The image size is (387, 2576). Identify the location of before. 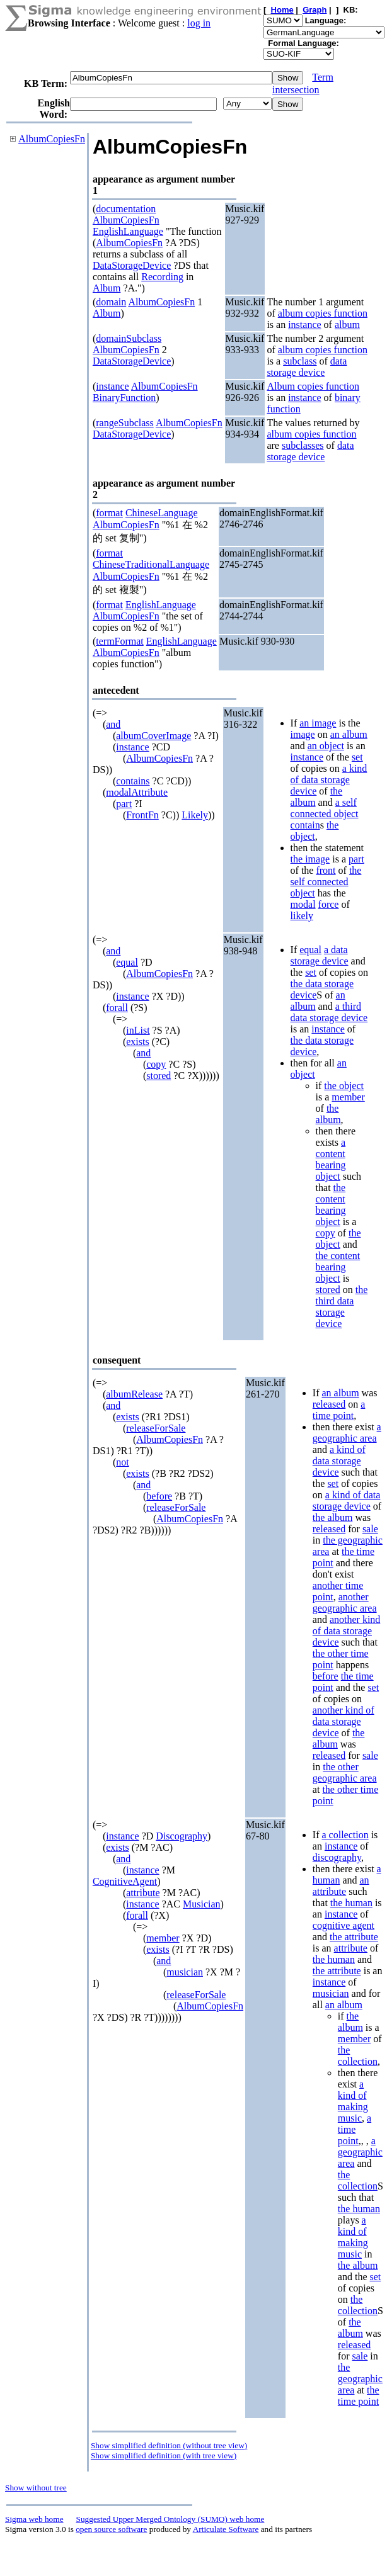
(159, 1496).